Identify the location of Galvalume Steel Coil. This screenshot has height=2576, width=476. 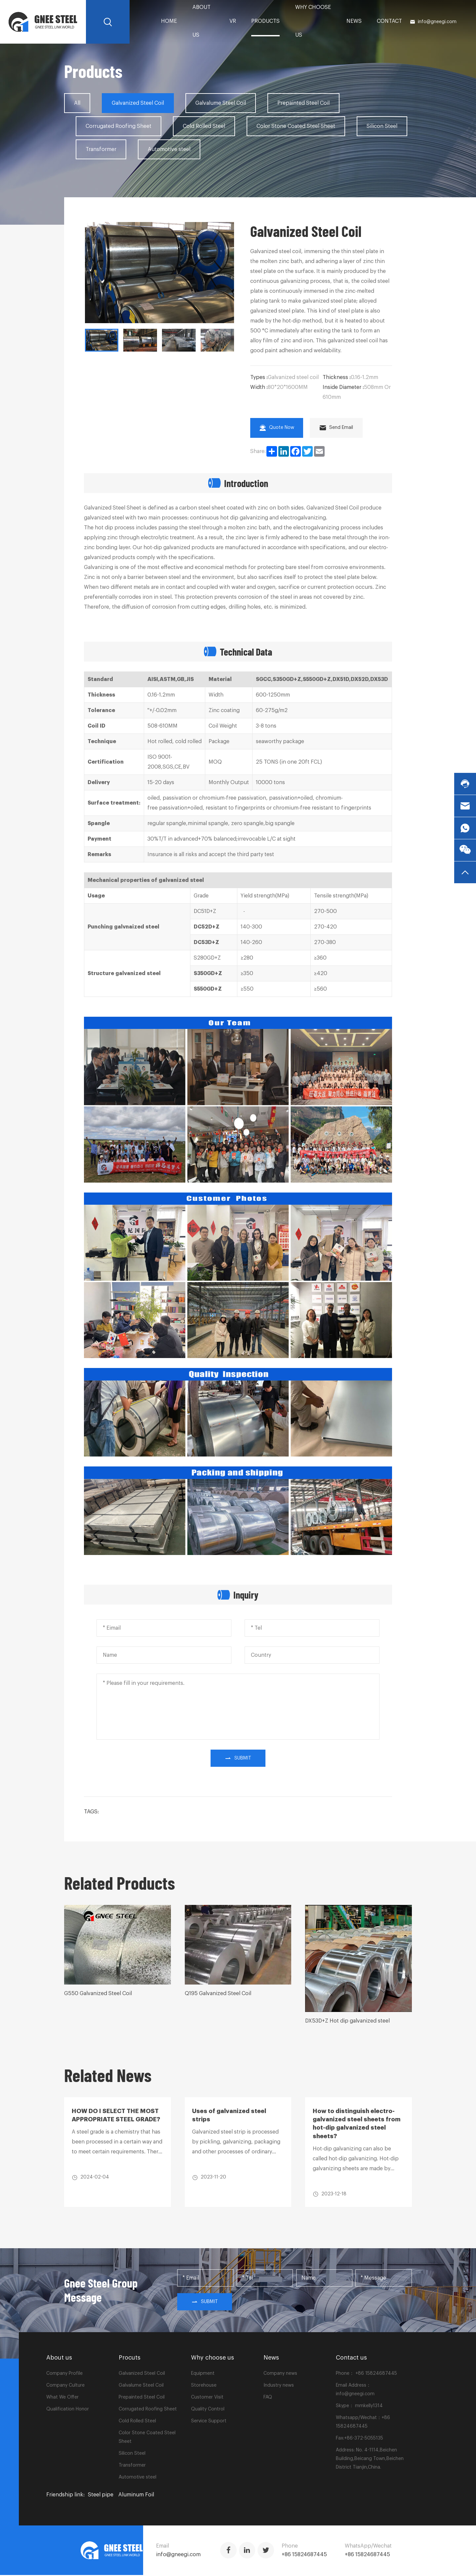
(220, 103).